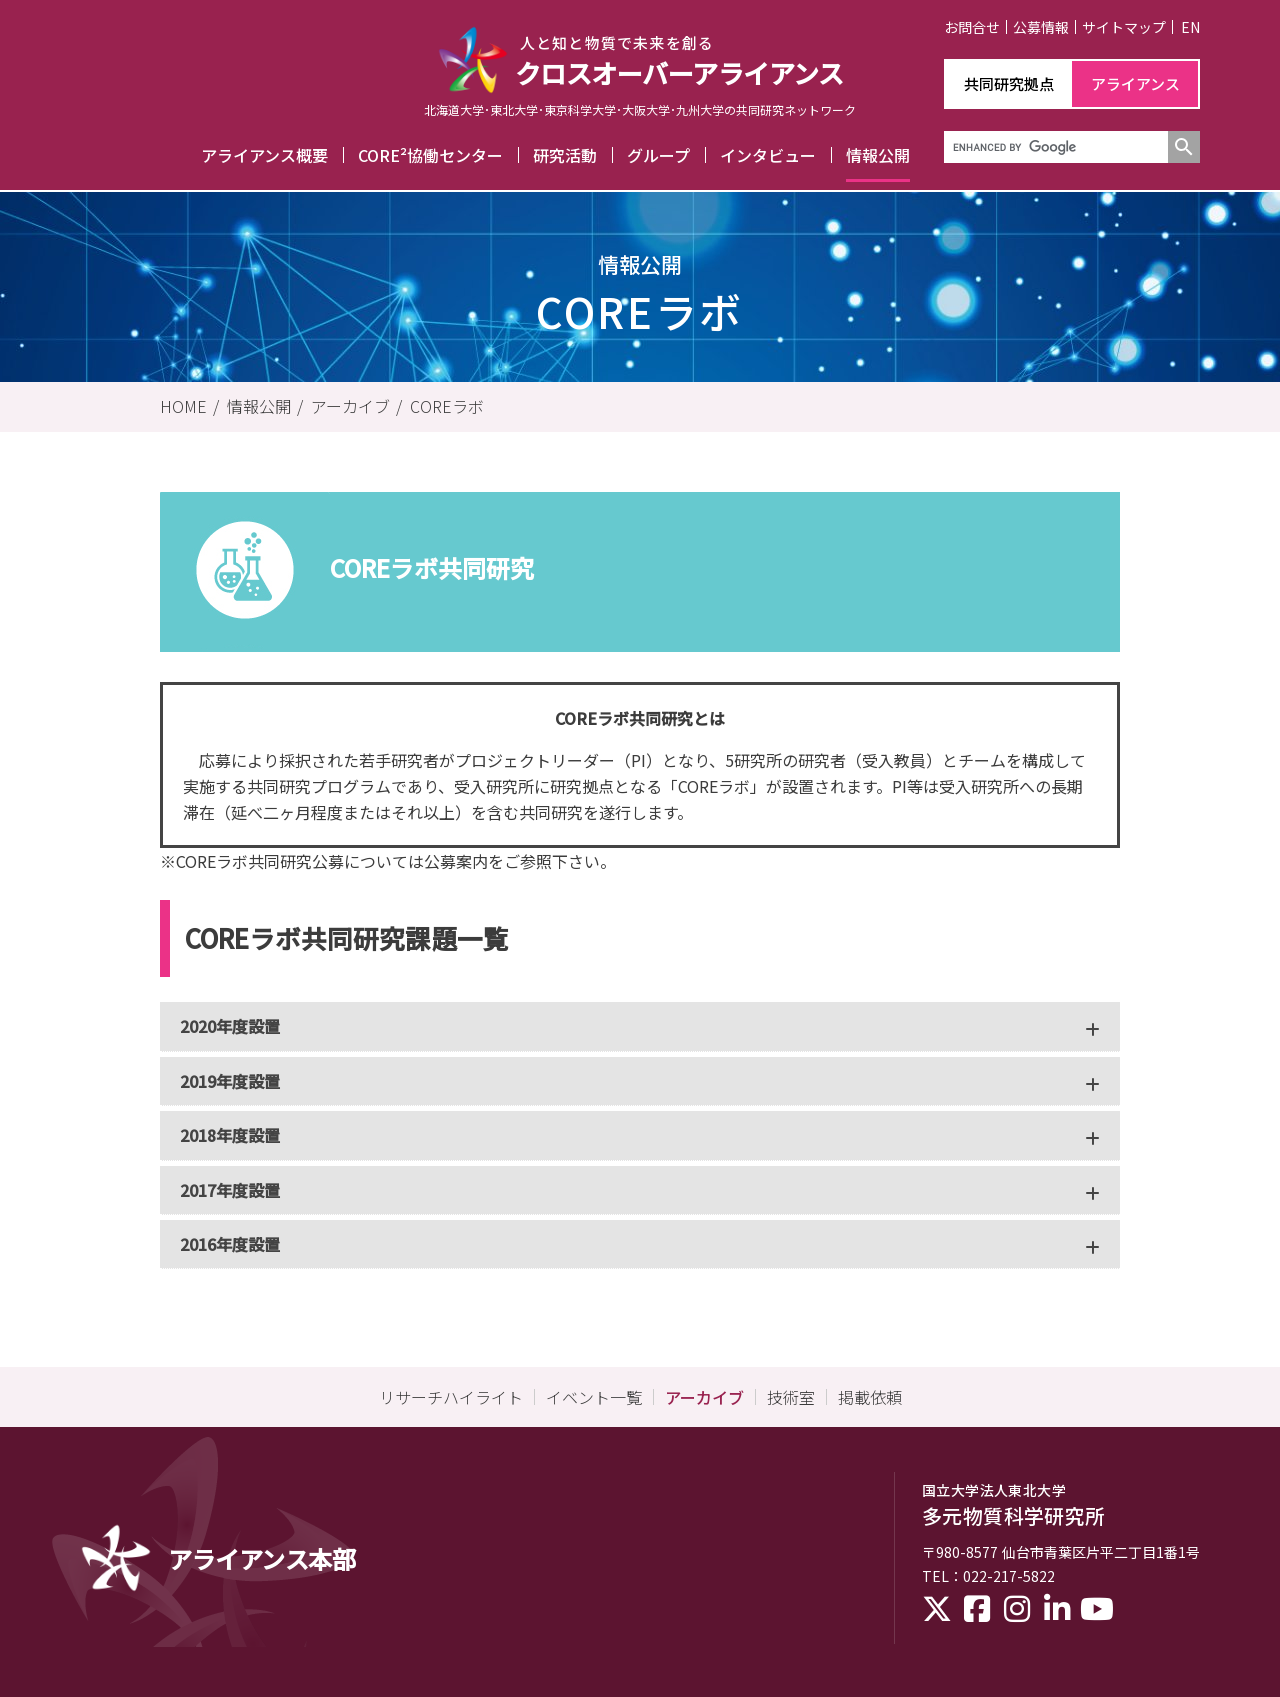 This screenshot has width=1280, height=1697. What do you see at coordinates (451, 1397) in the screenshot?
I see `リサーチハイライト` at bounding box center [451, 1397].